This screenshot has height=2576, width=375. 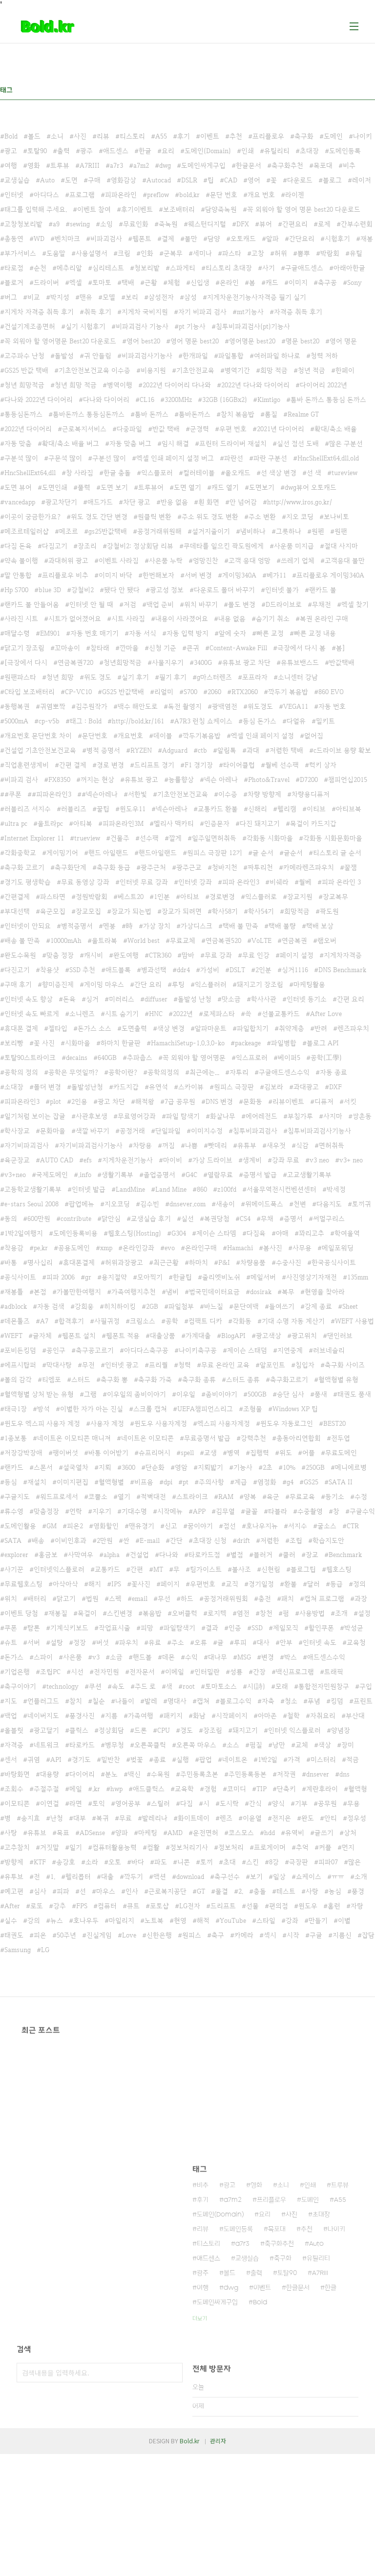 What do you see at coordinates (13, 1467) in the screenshot?
I see `랜카드` at bounding box center [13, 1467].